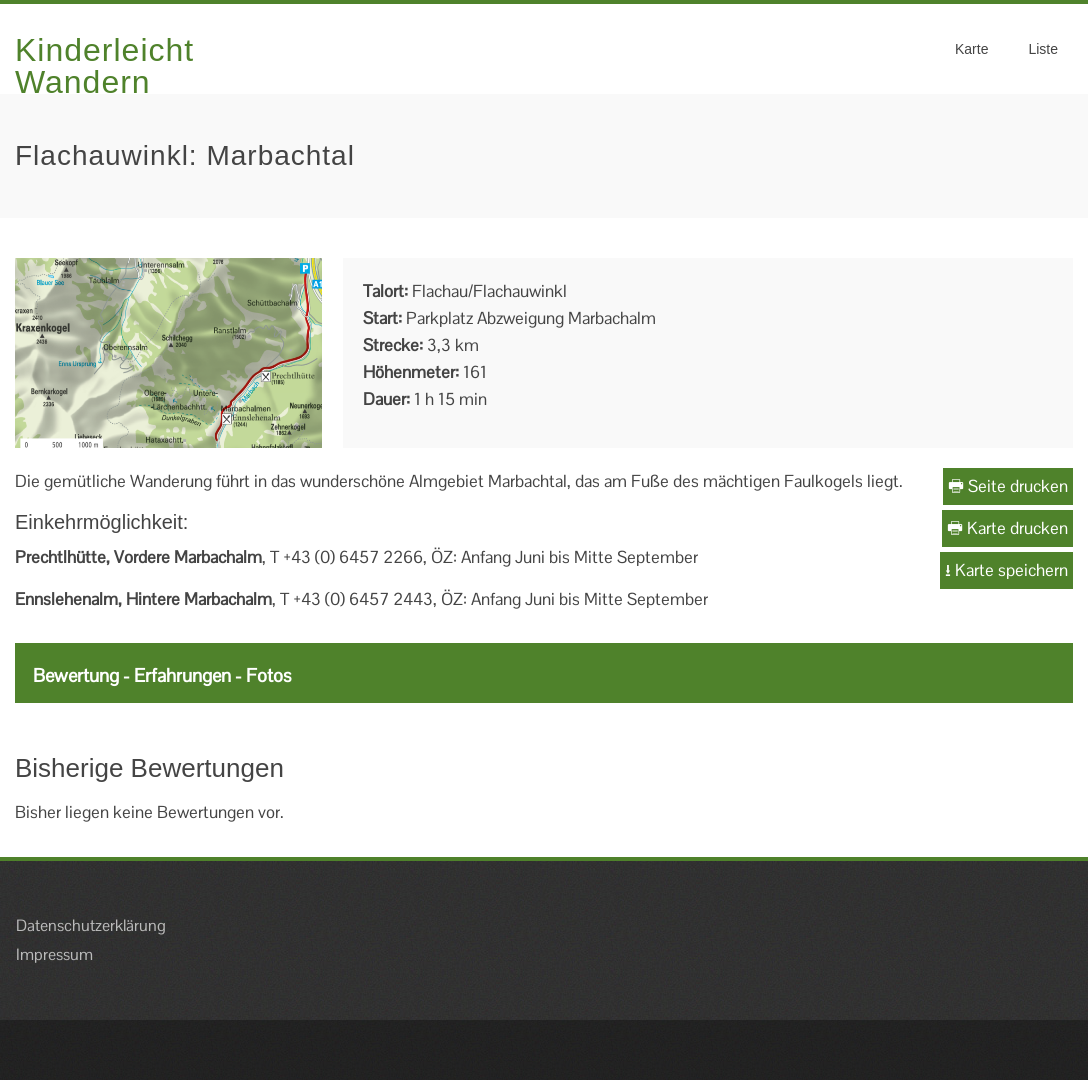 This screenshot has width=1088, height=1080. Describe the element at coordinates (162, 675) in the screenshot. I see `Bewertung - Erfahrungen - Fotos` at that location.